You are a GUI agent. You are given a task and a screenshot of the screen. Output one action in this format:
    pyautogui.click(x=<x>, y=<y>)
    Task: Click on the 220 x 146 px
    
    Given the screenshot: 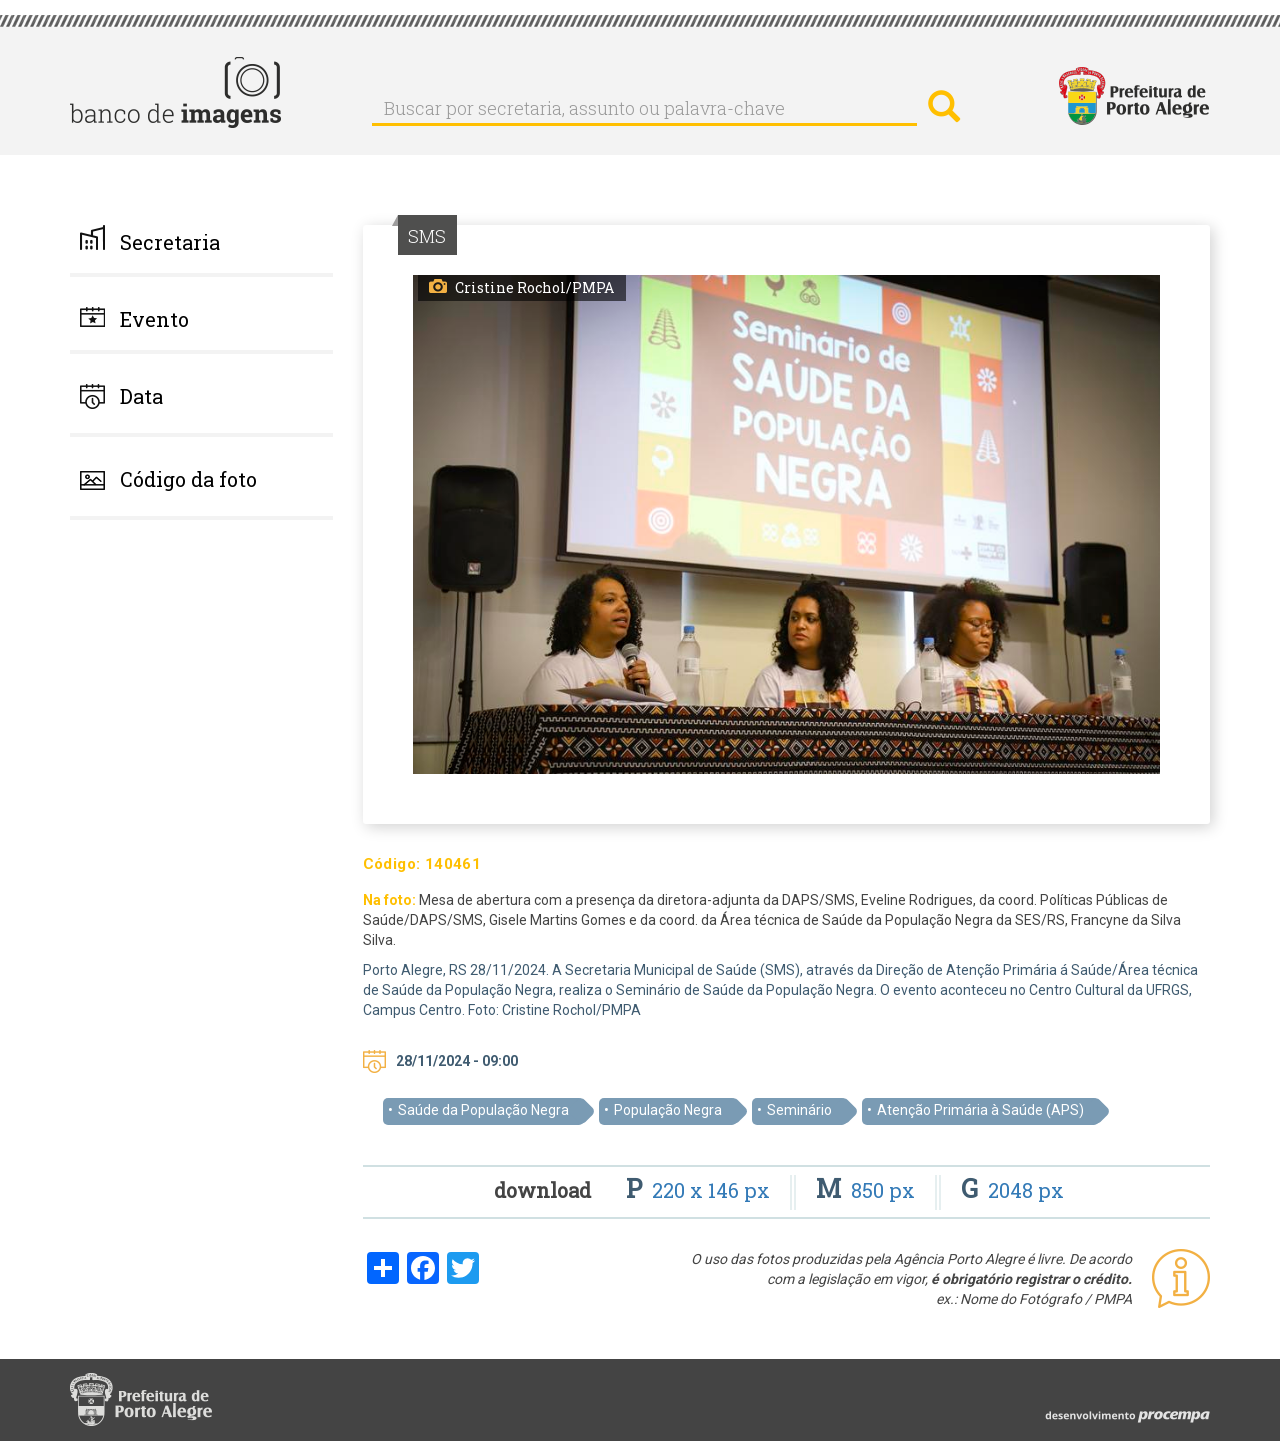 What is the action you would take?
    pyautogui.click(x=700, y=1190)
    